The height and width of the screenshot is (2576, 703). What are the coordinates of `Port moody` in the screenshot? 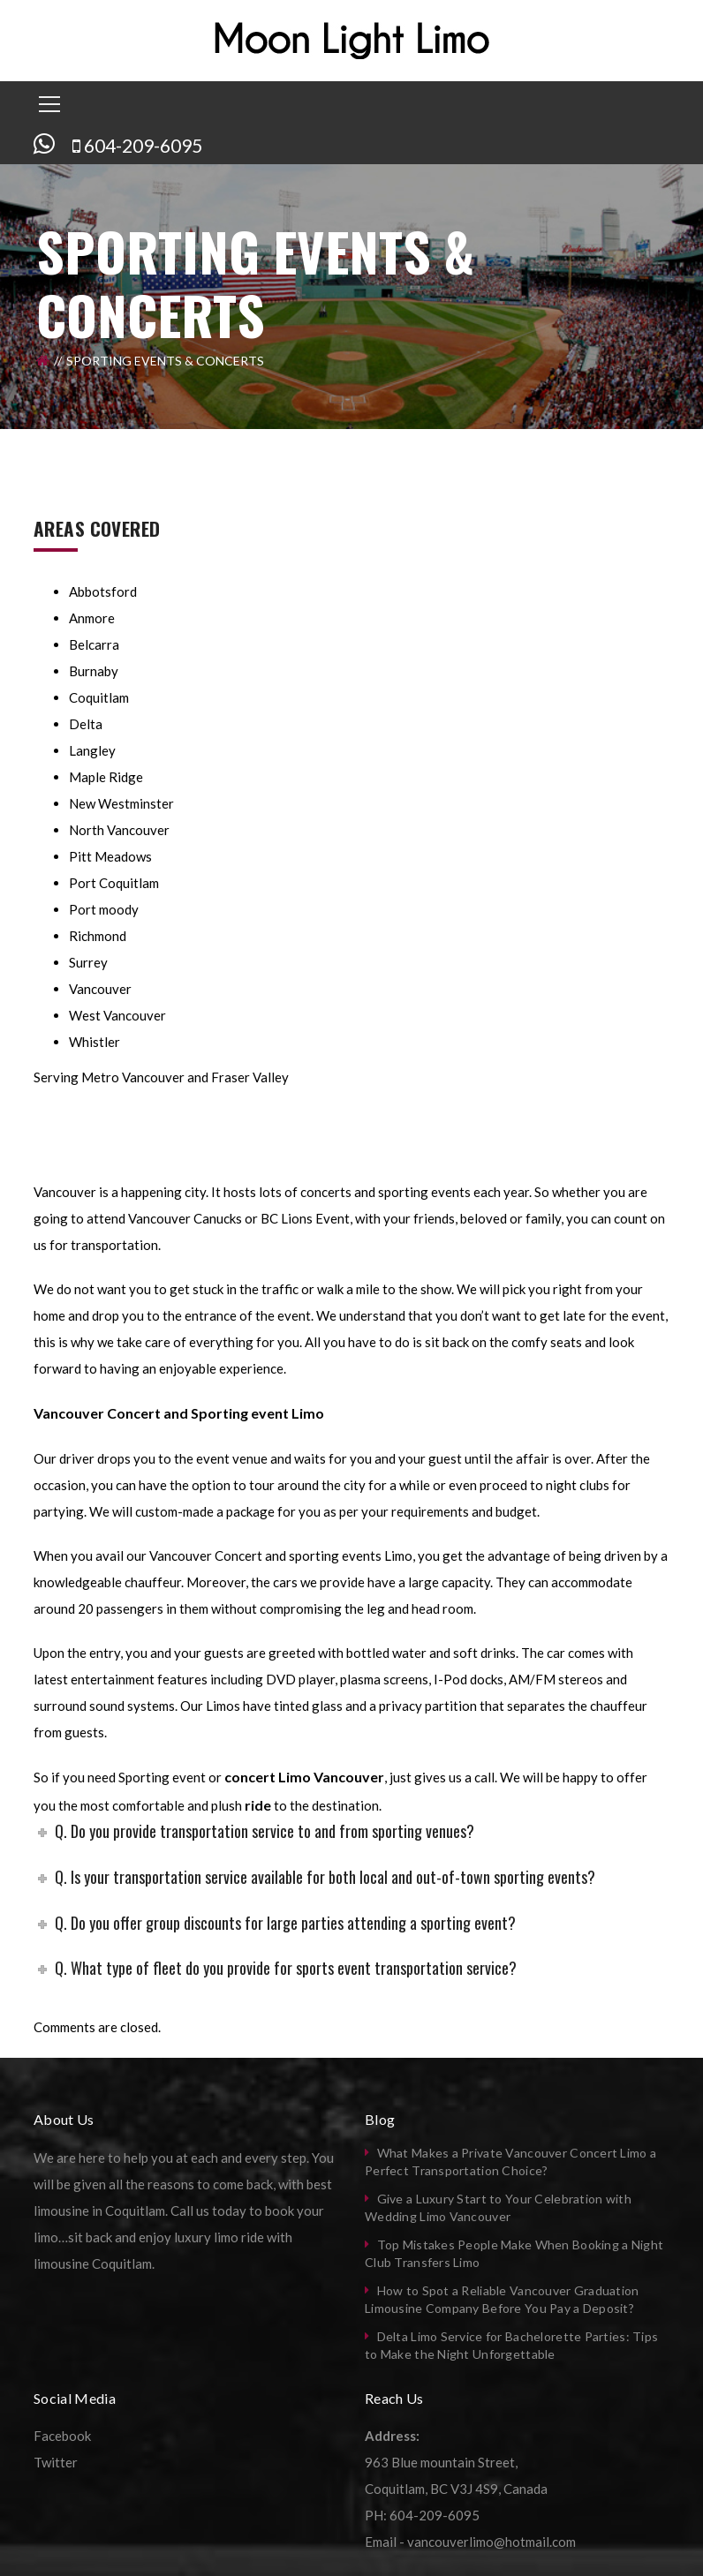 It's located at (104, 909).